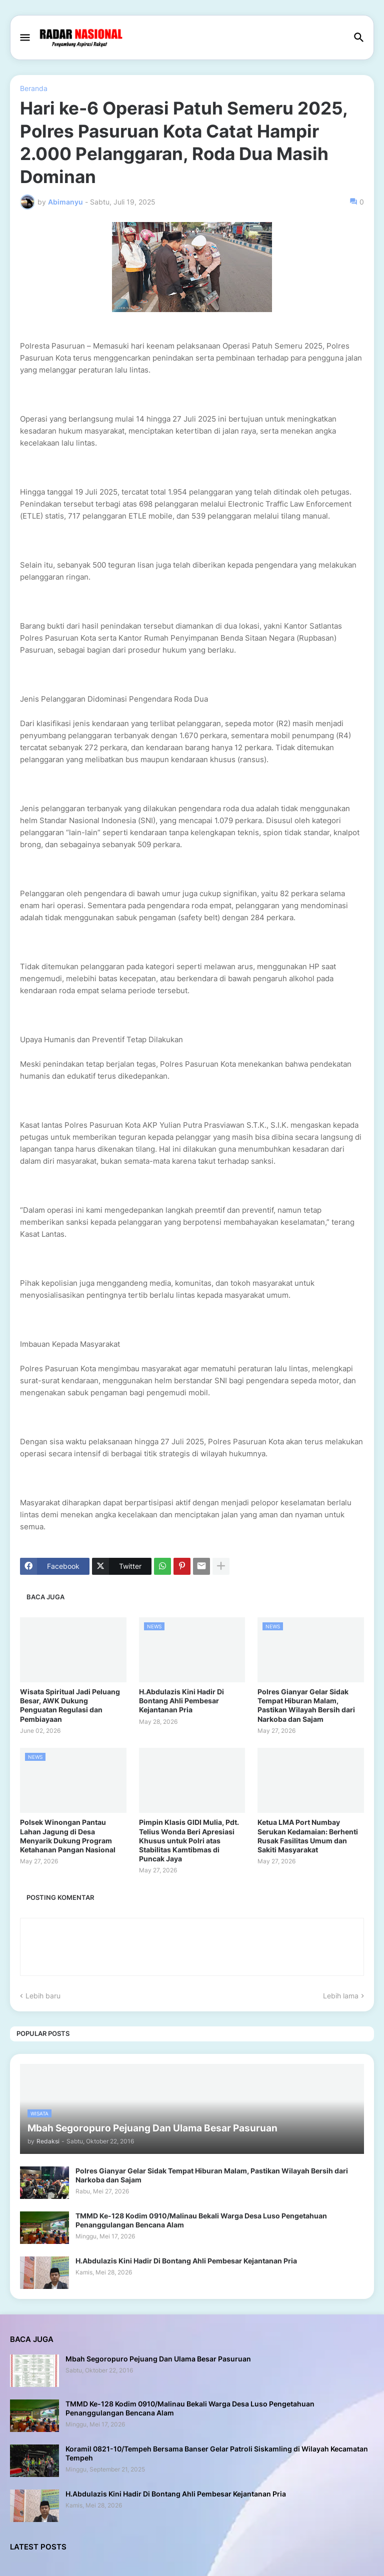  Describe the element at coordinates (70, 1705) in the screenshot. I see `Wisata Spiritual Jadi Peluang Besar, AWK Dukung Penguatan Regulasi dan Pembiayaan` at that location.